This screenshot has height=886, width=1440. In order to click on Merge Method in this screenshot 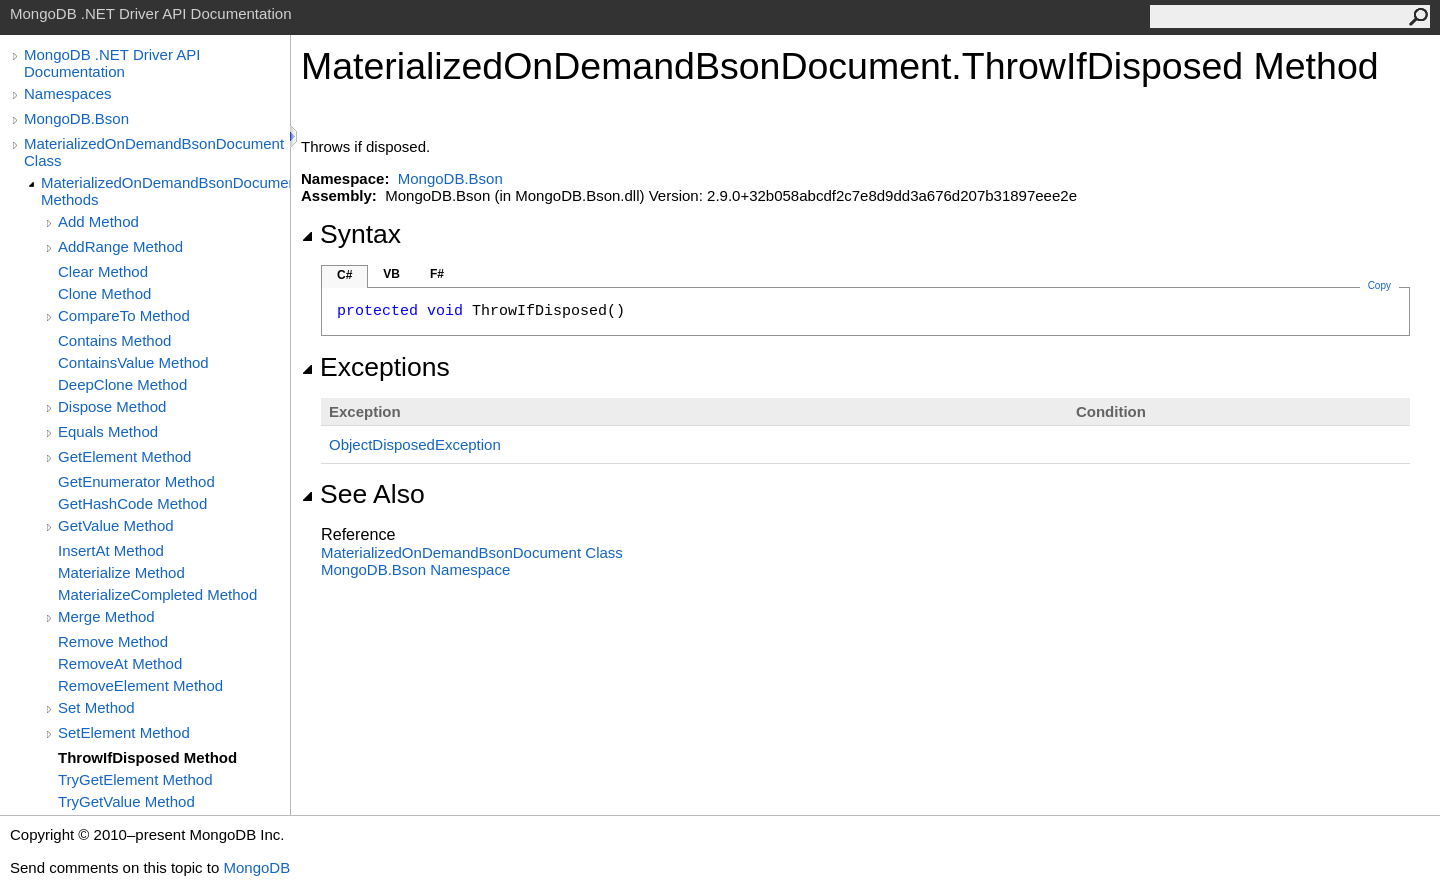, I will do `click(106, 616)`.